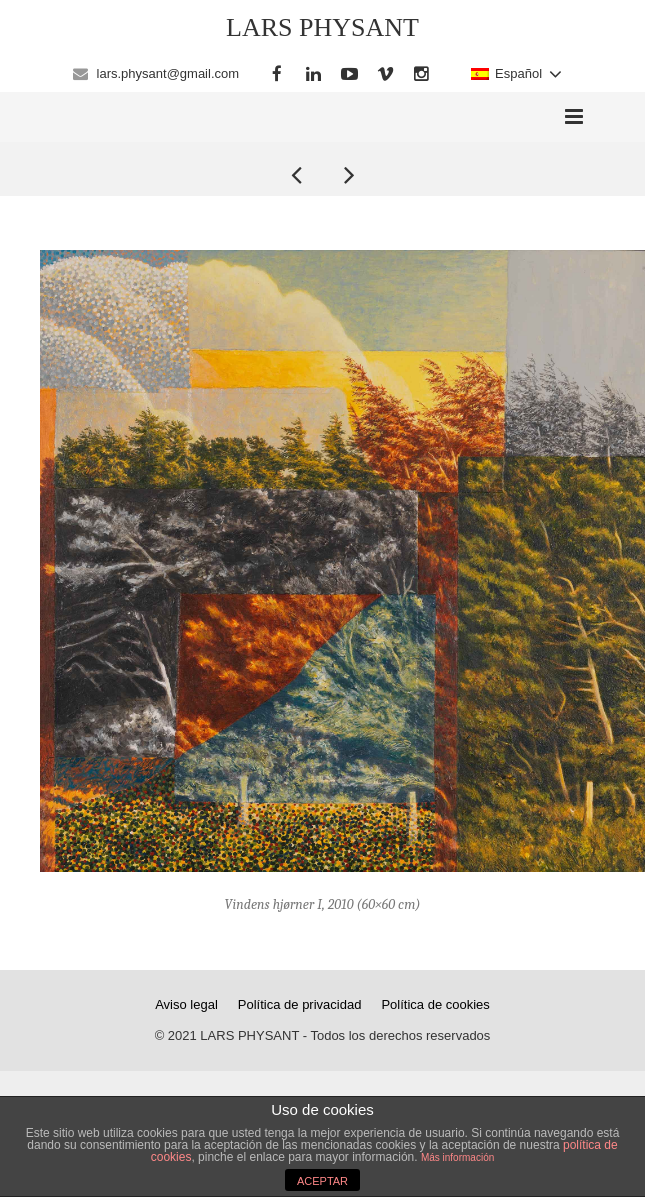  What do you see at coordinates (457, 1157) in the screenshot?
I see `Más información` at bounding box center [457, 1157].